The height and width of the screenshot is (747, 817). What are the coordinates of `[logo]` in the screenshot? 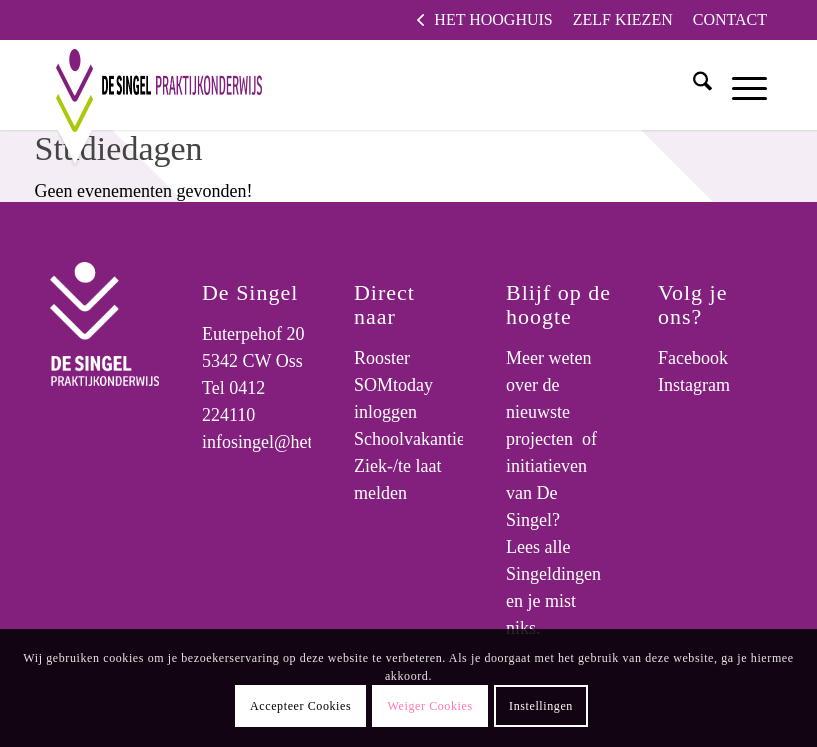 It's located at (151, 85).